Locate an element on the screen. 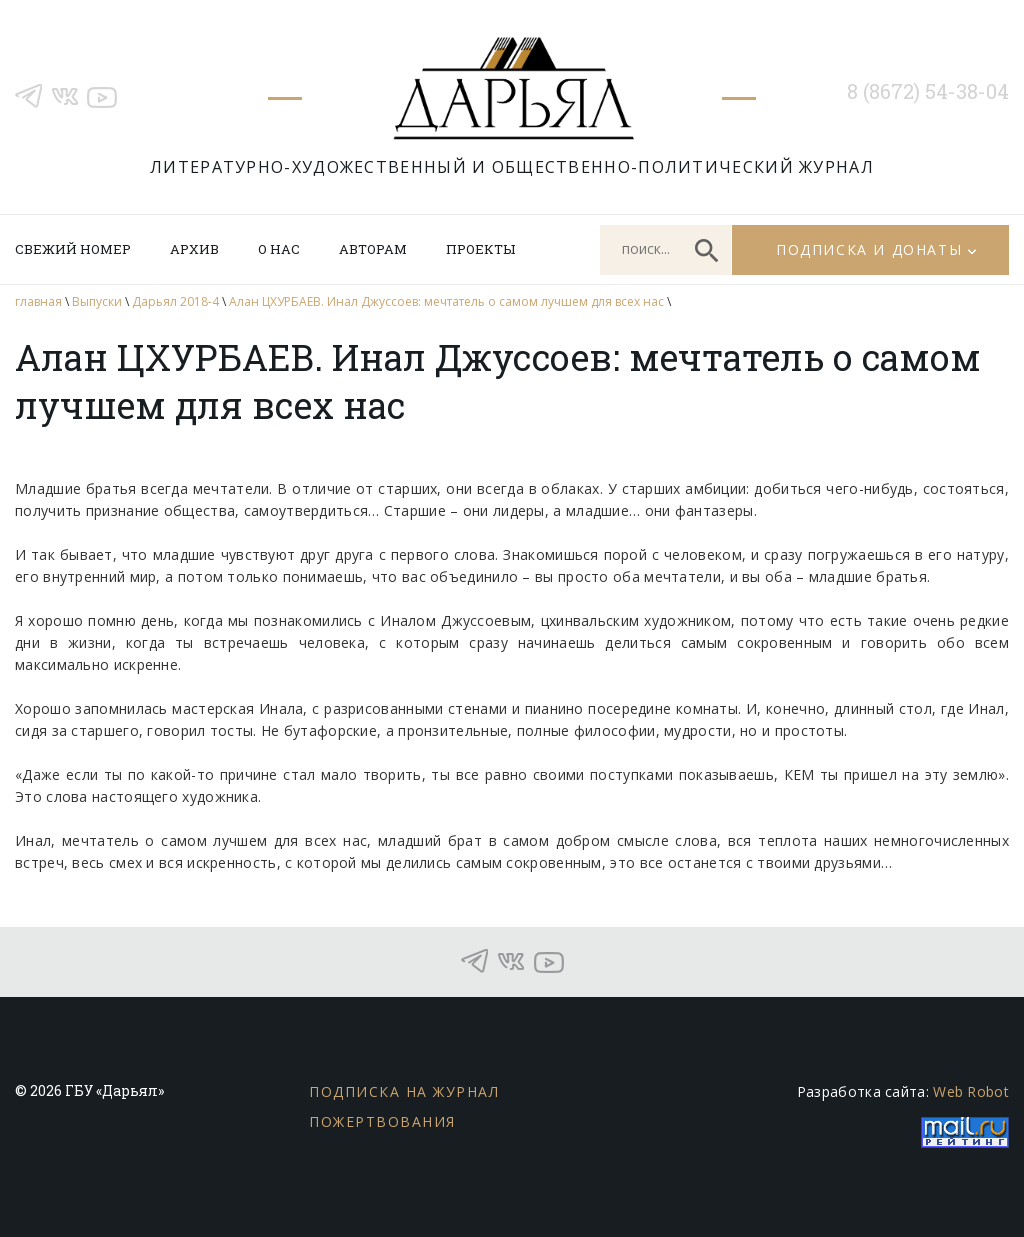 This screenshot has width=1024, height=1237. Подписка на журнал is located at coordinates (404, 1091).